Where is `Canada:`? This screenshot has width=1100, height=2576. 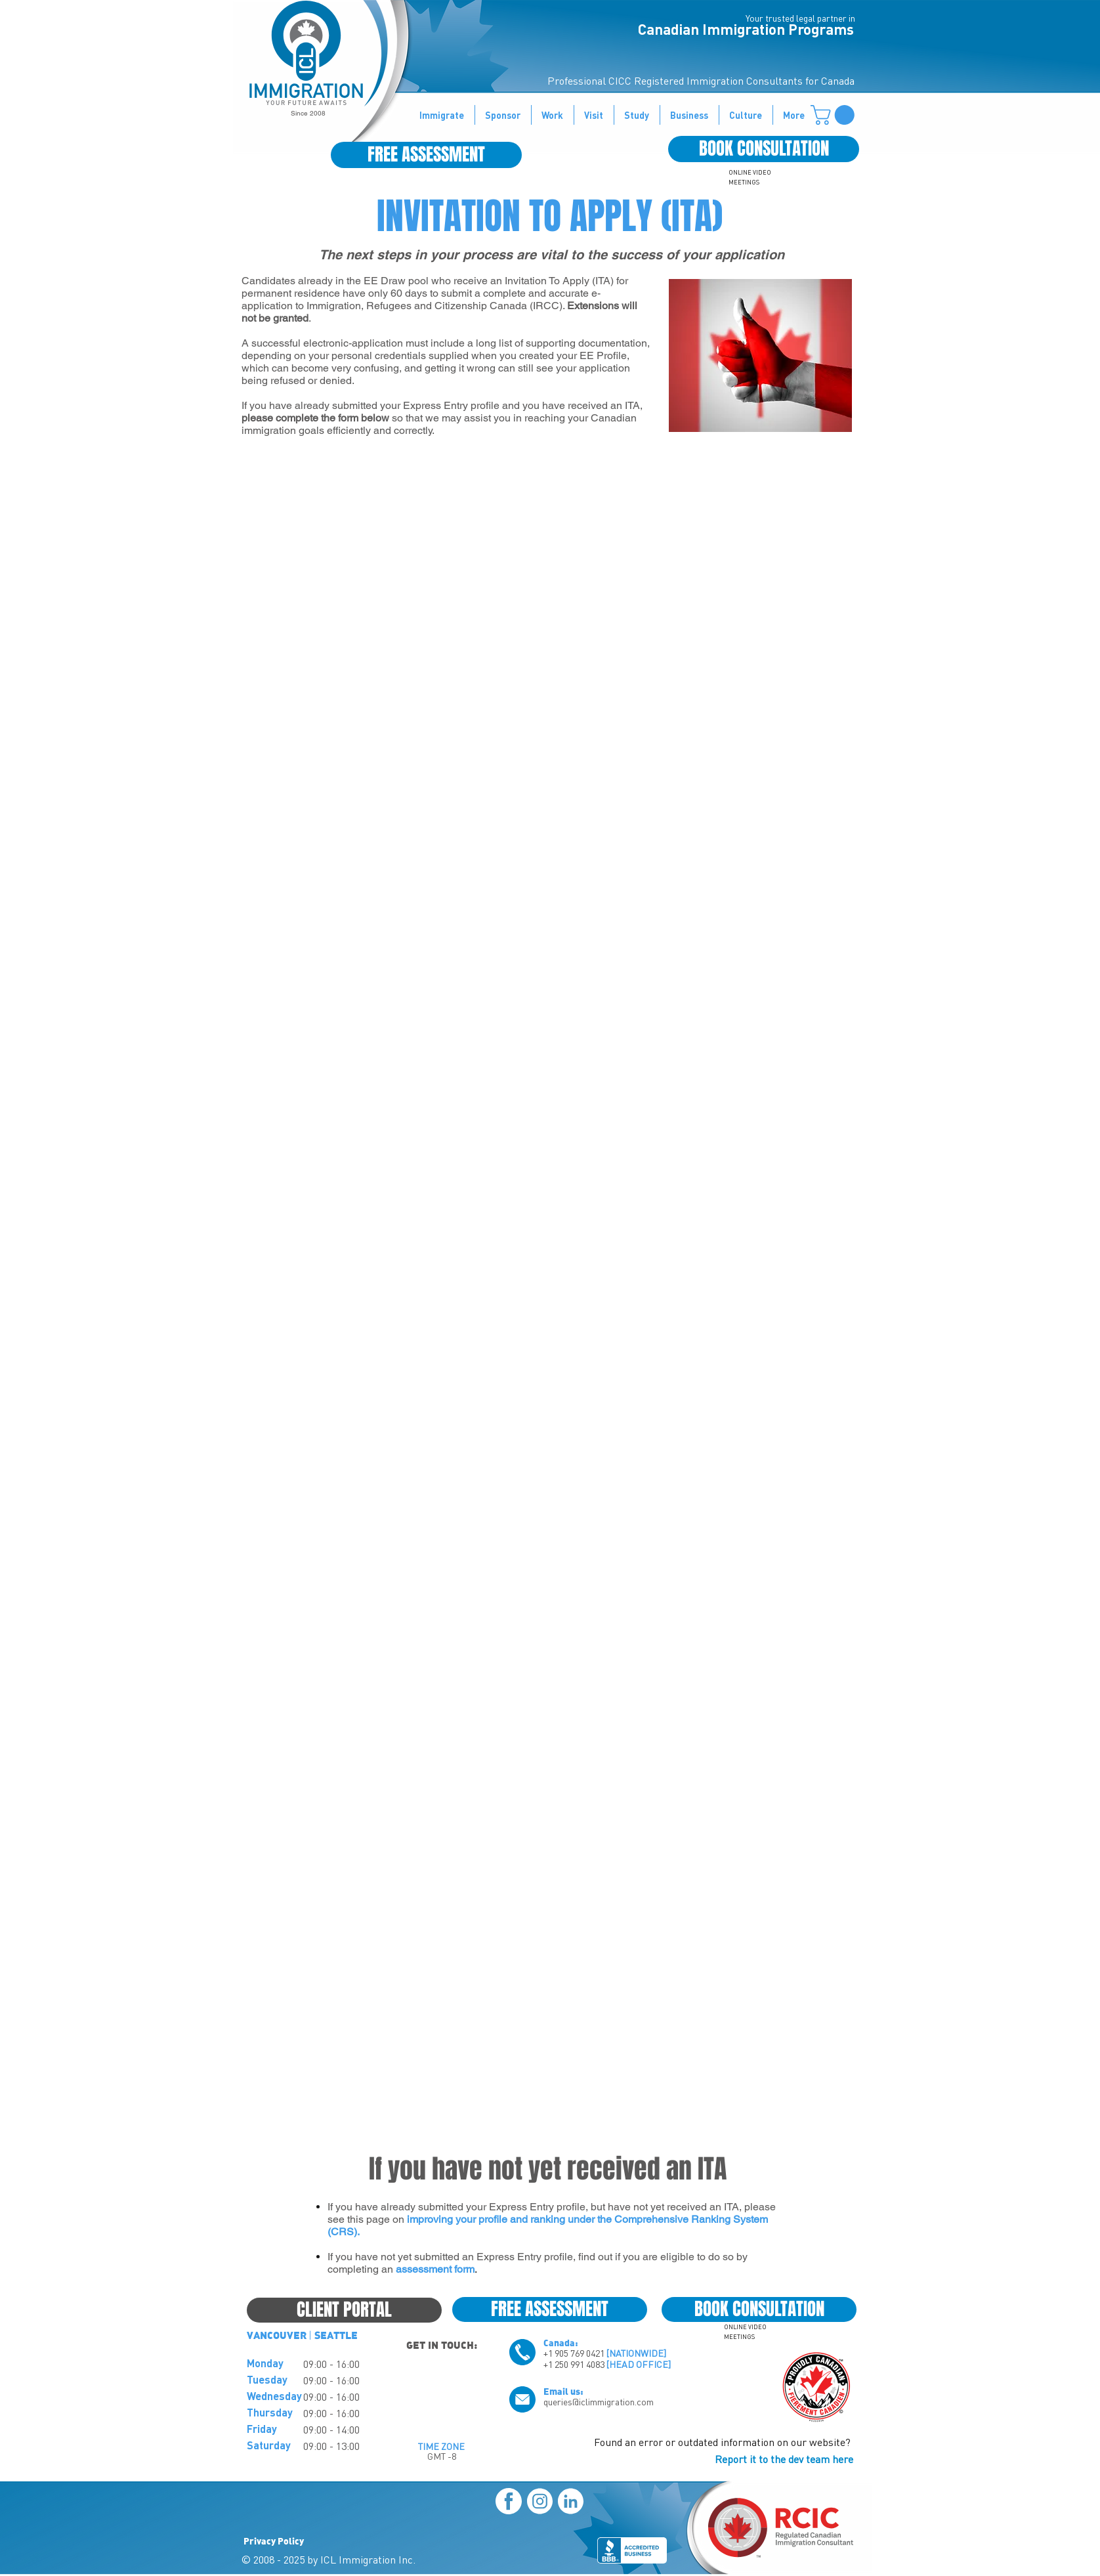
Canada: is located at coordinates (560, 2342).